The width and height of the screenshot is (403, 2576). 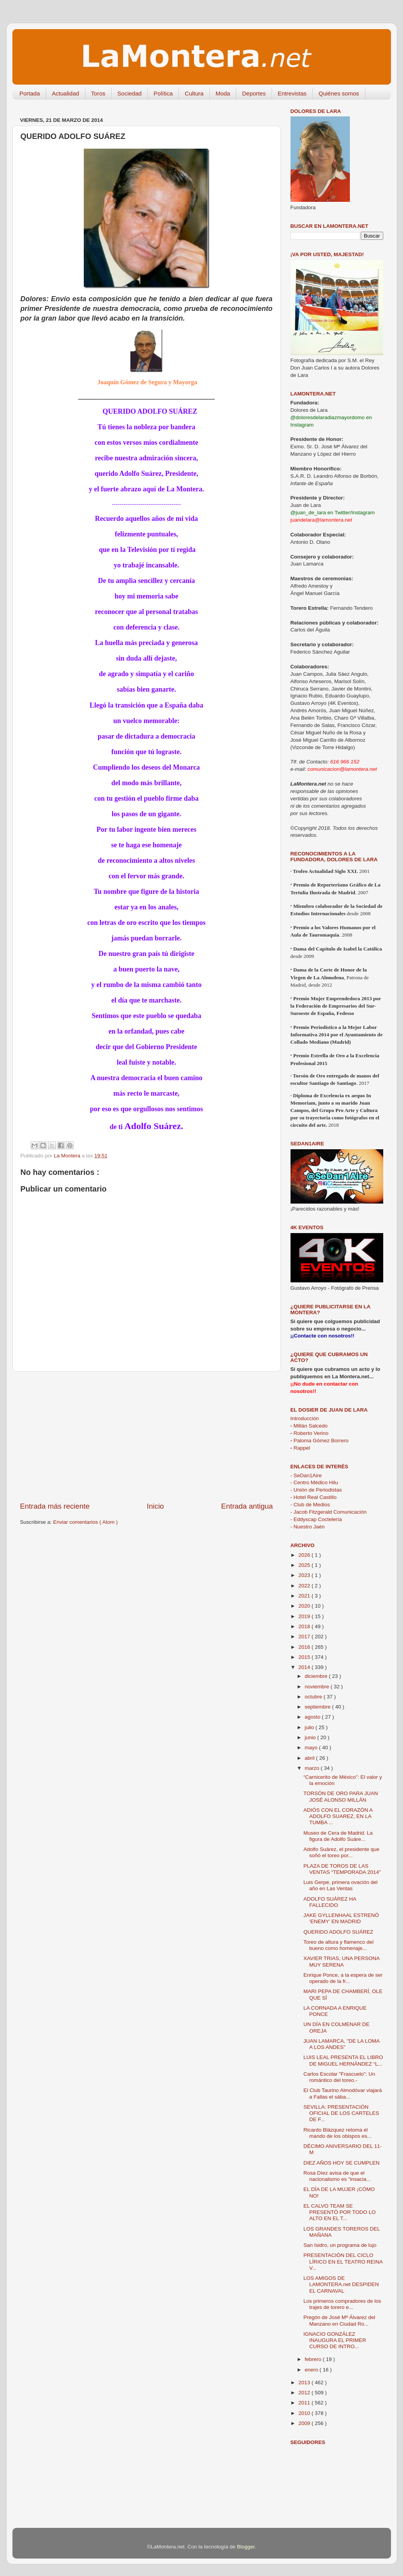 What do you see at coordinates (316, 1519) in the screenshot?
I see `- Eddyscap Coctelería` at bounding box center [316, 1519].